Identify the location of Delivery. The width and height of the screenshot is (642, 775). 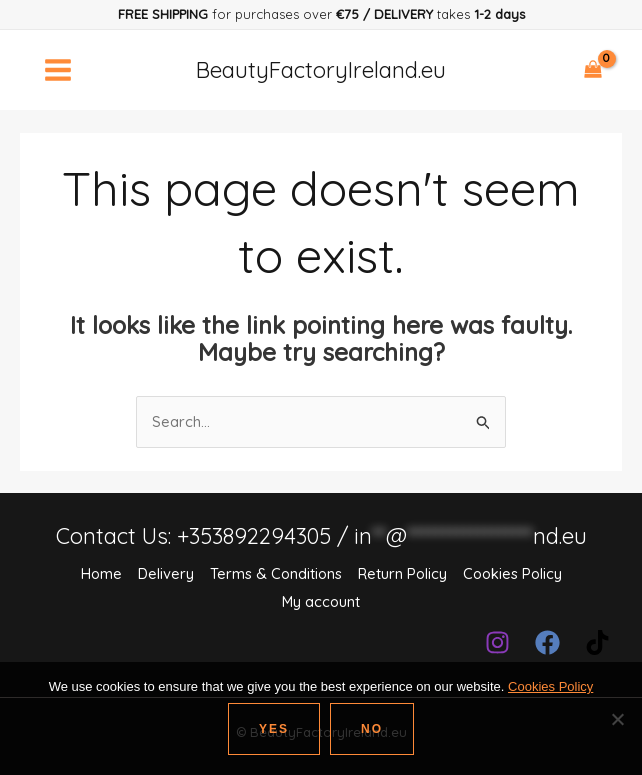
(163, 573).